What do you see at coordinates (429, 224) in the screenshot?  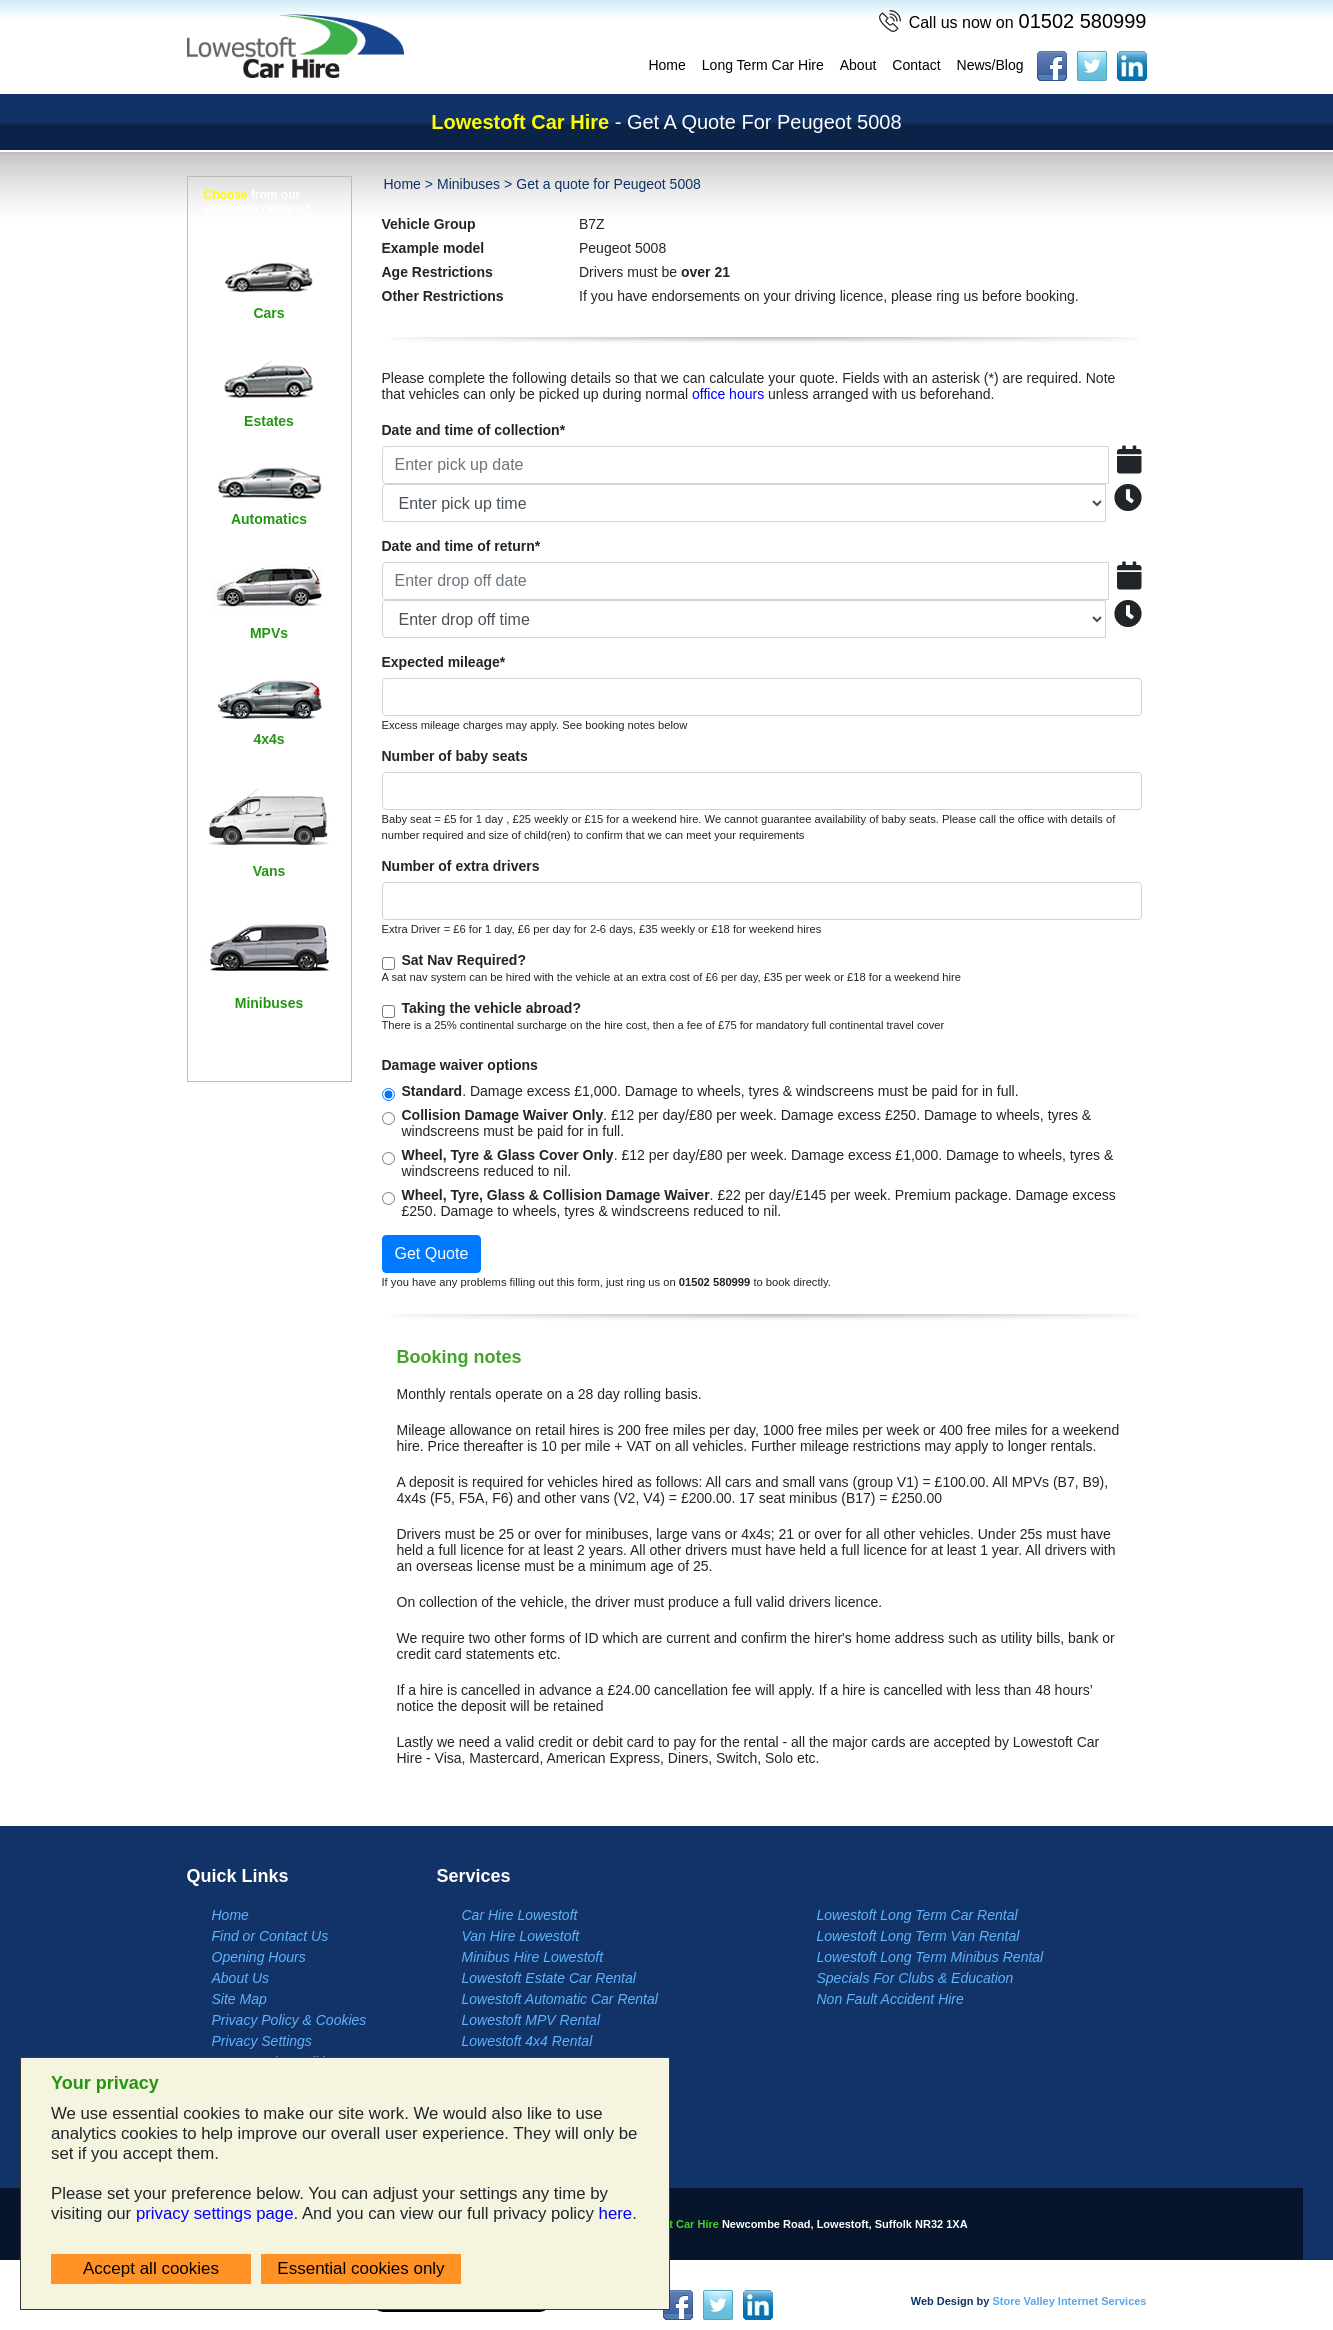 I see `Vehicle Group` at bounding box center [429, 224].